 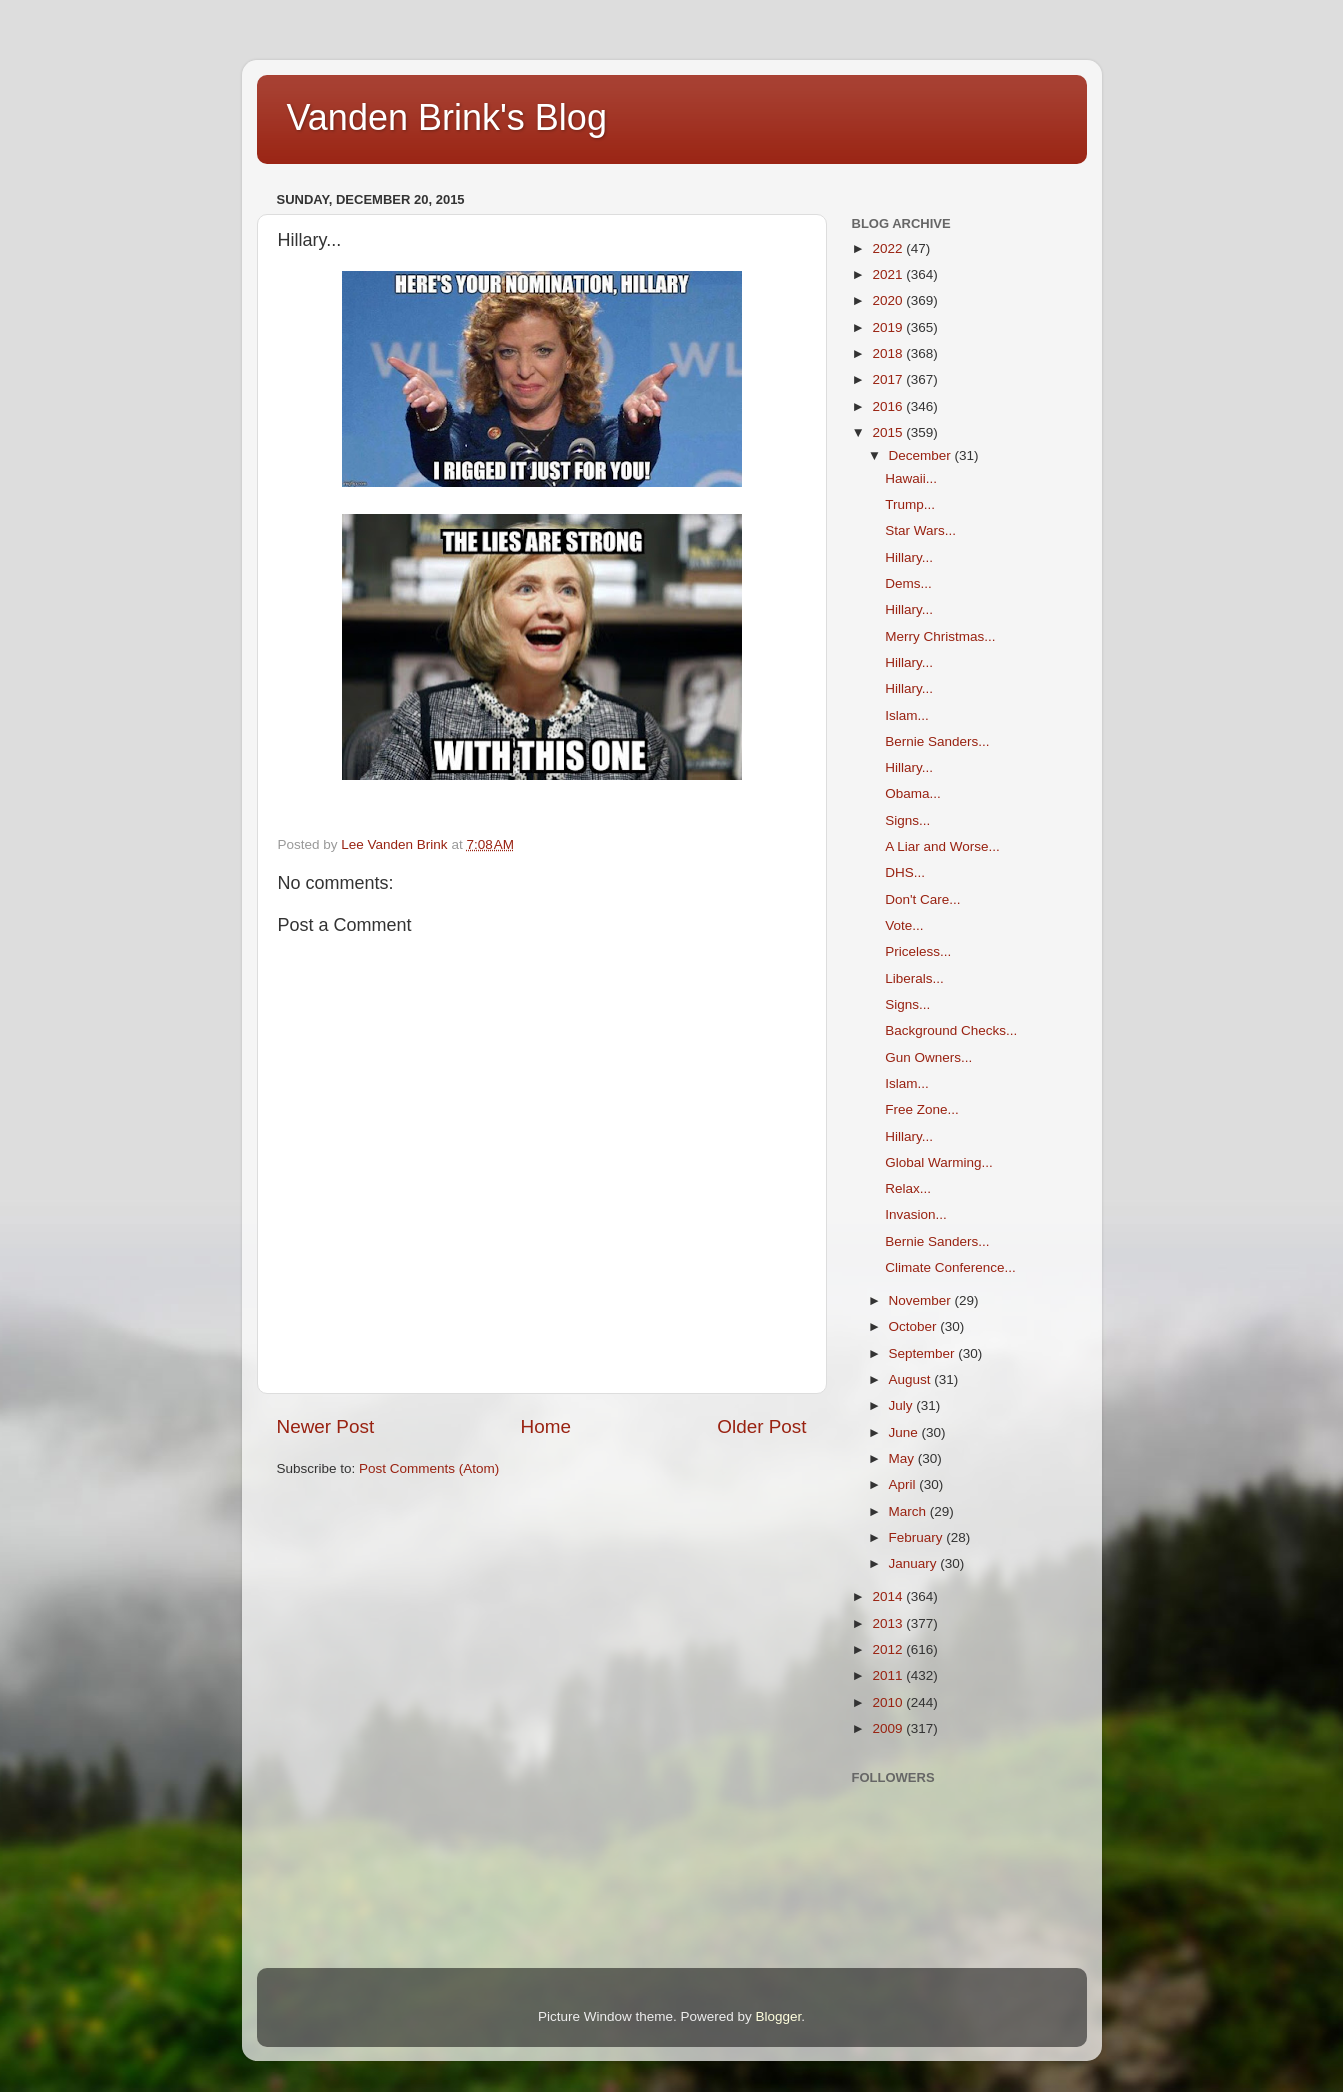 I want to click on April, so click(x=904, y=1484).